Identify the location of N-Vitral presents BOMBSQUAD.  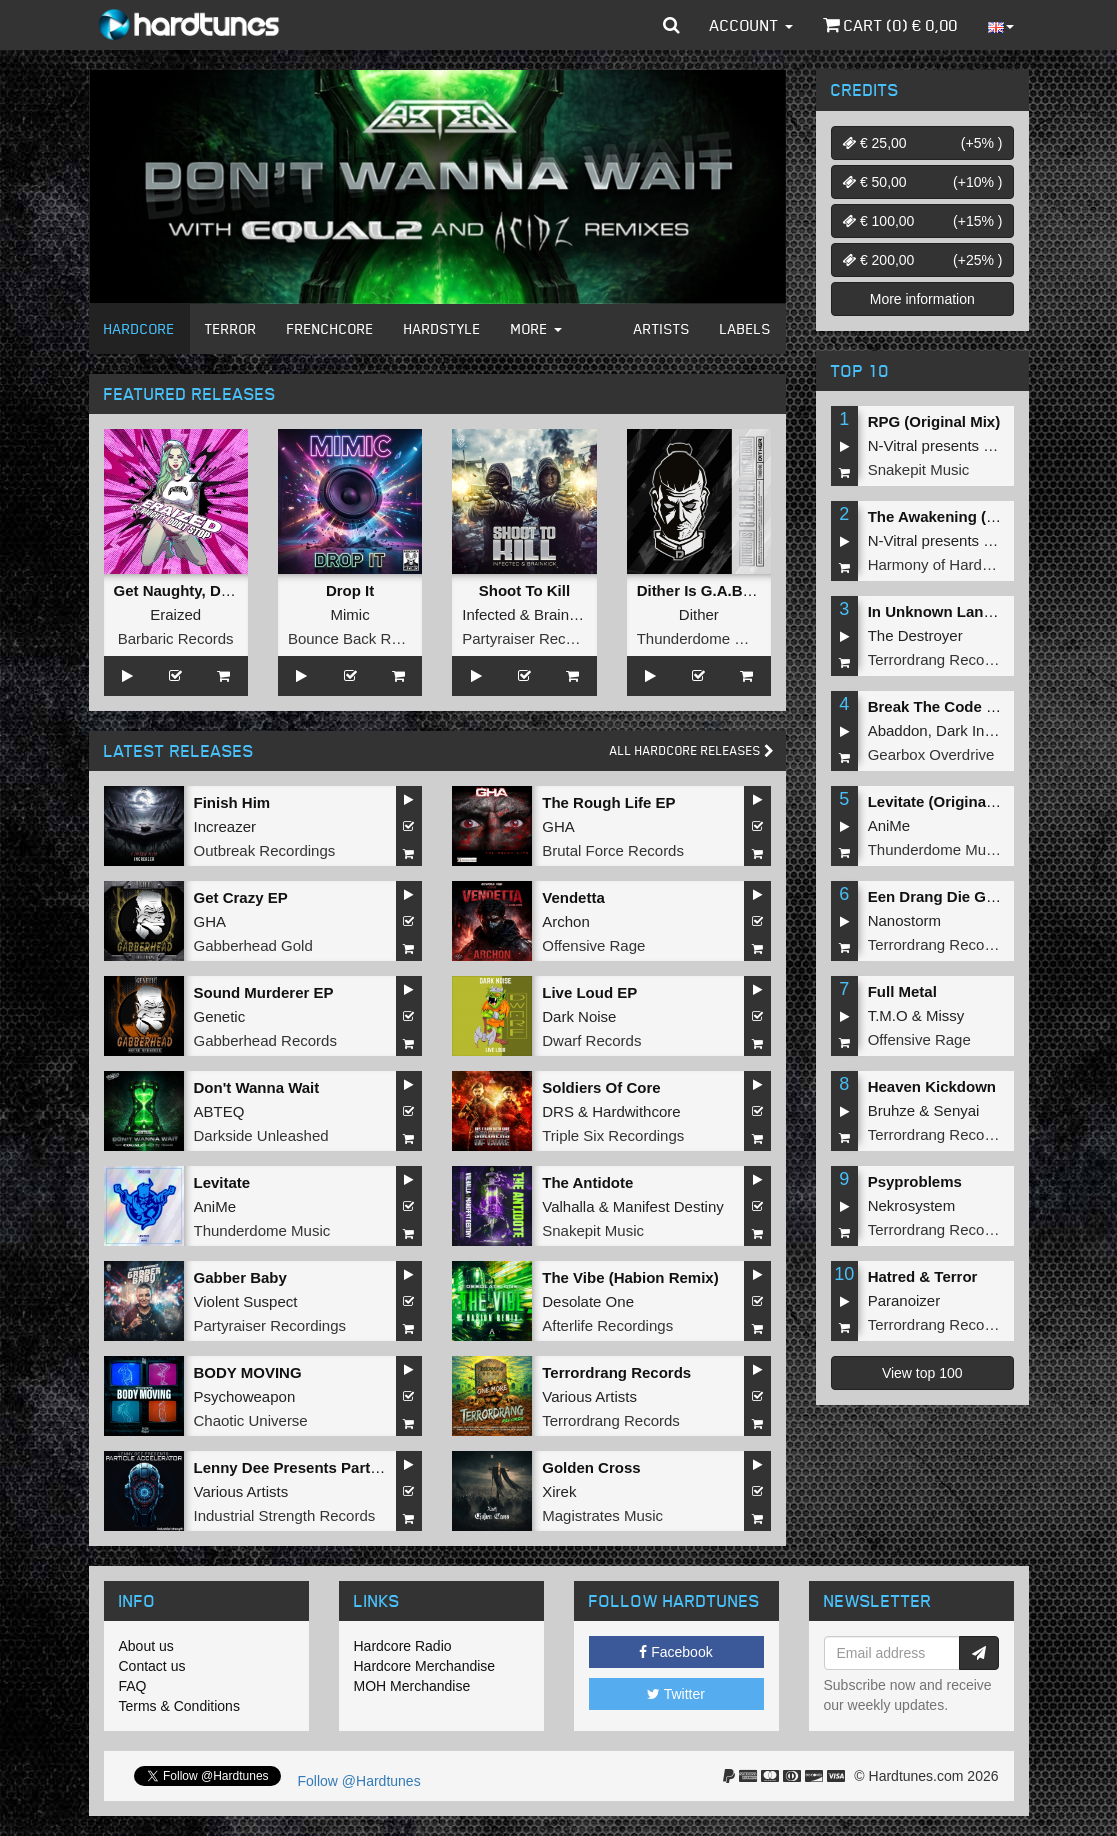
(974, 445).